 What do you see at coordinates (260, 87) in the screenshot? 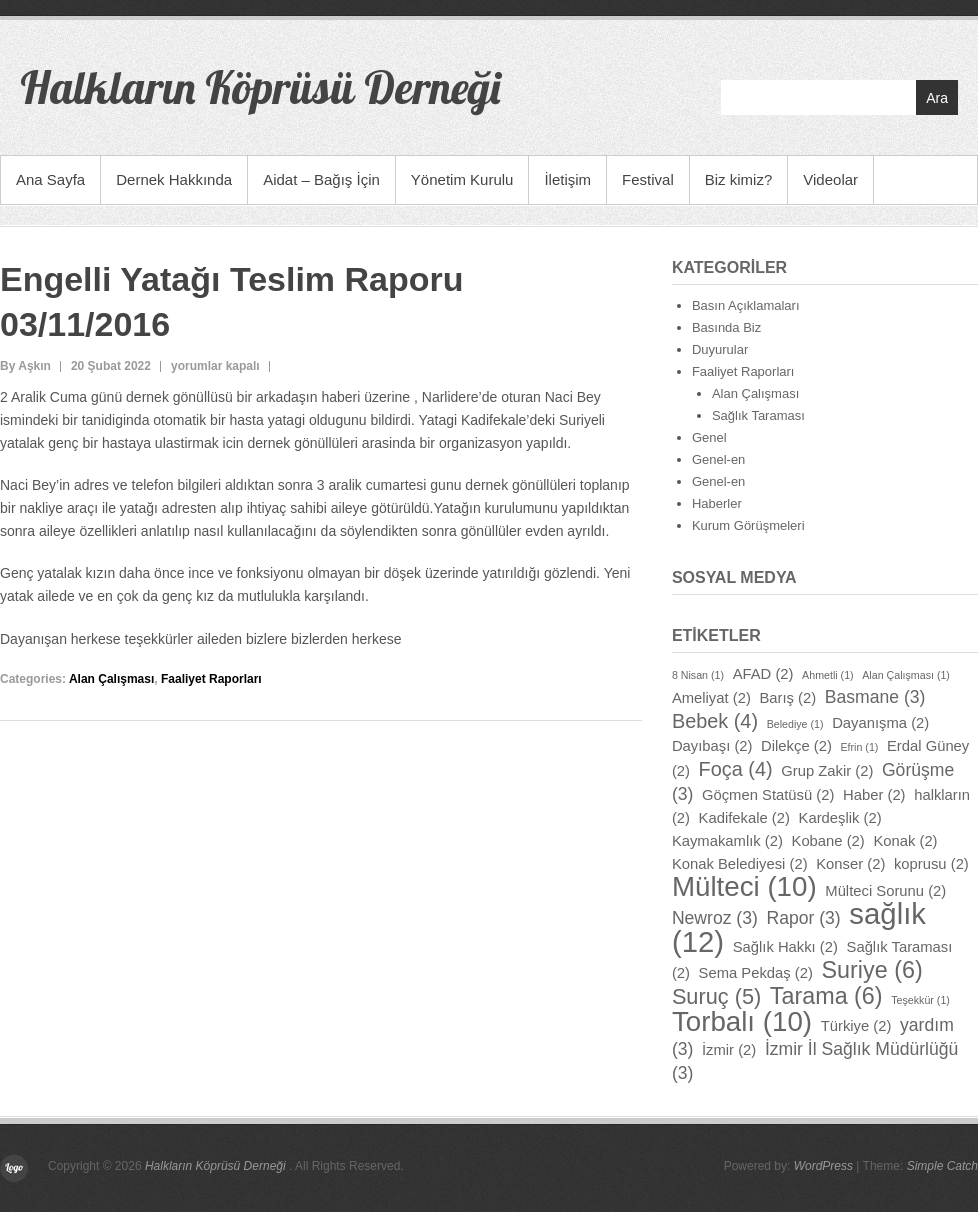
I see `Halkların Köprüsü Derneği` at bounding box center [260, 87].